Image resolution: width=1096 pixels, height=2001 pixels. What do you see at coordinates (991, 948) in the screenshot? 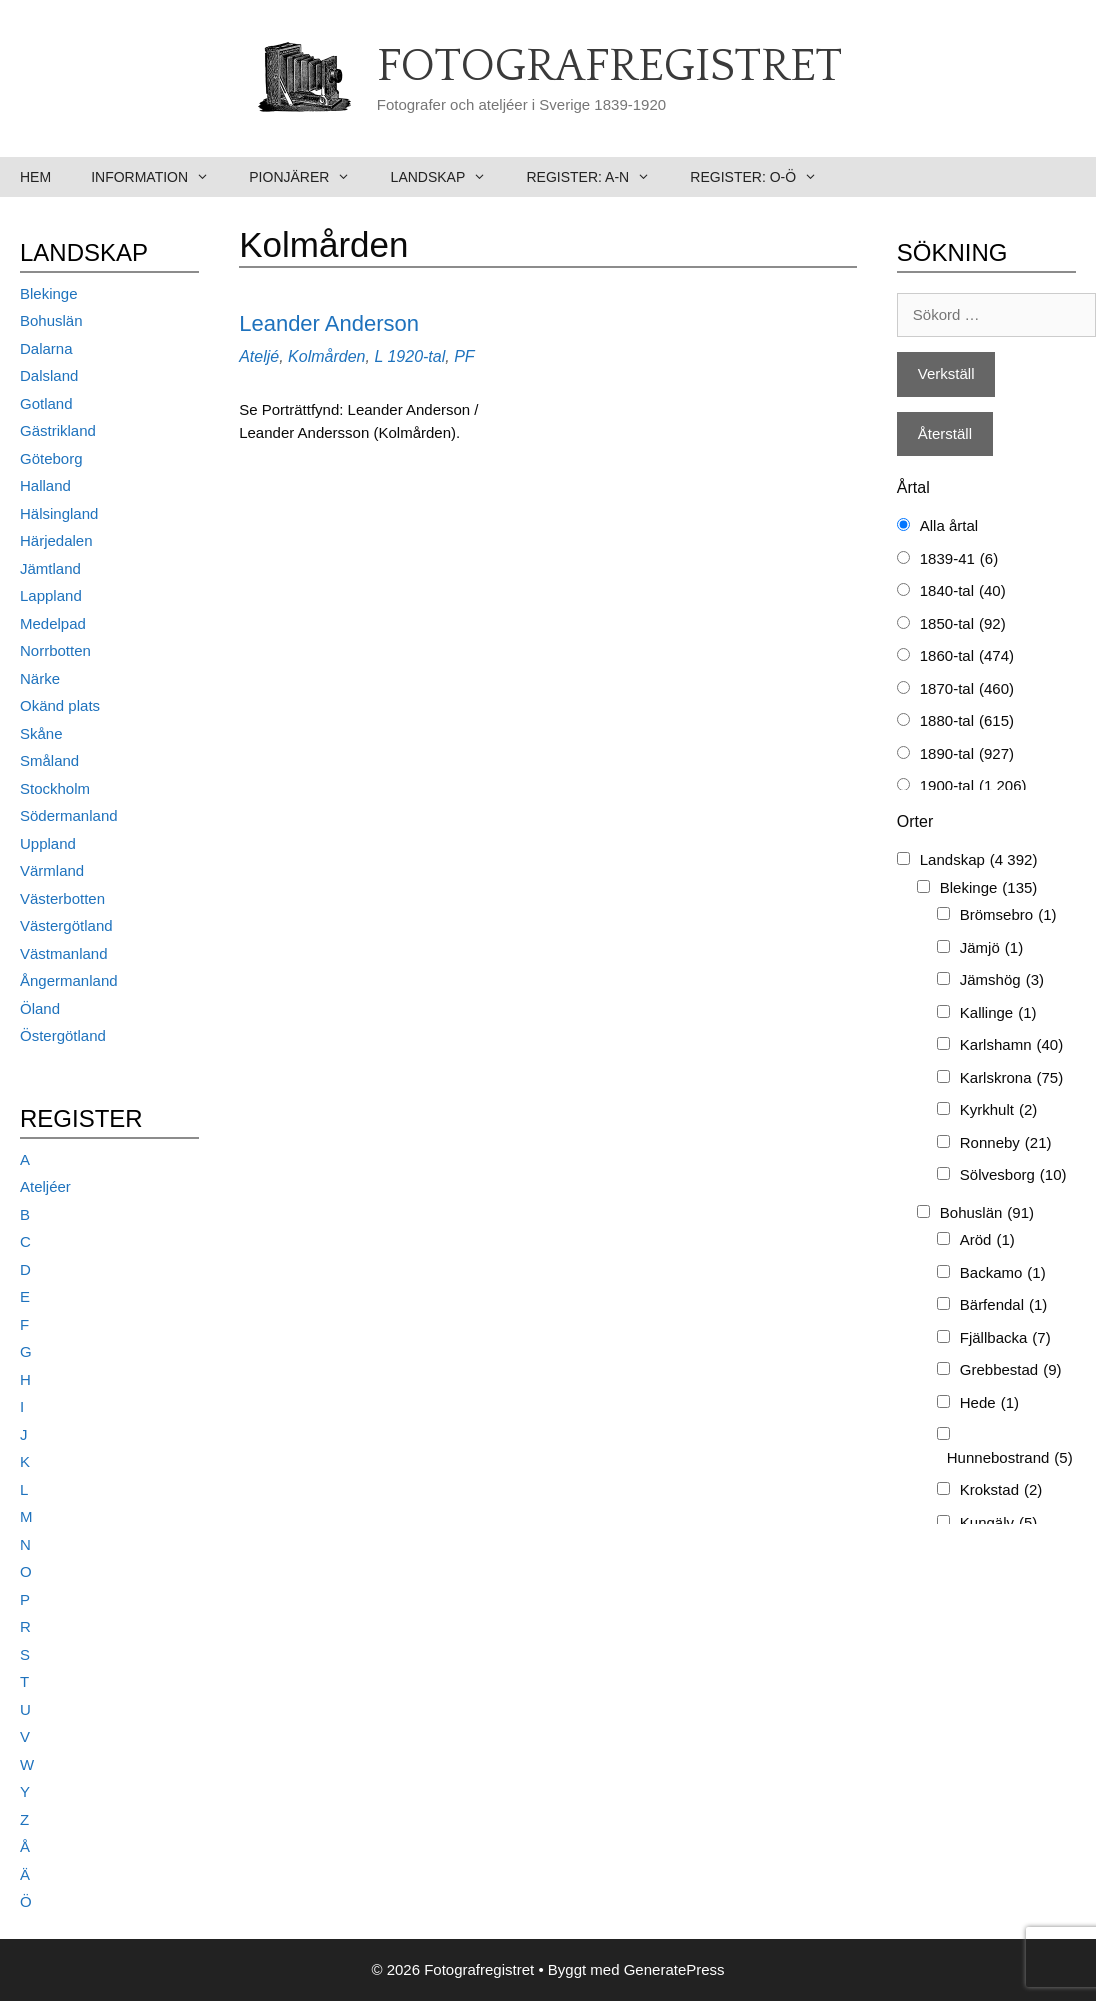
I see `Jämjö` at bounding box center [991, 948].